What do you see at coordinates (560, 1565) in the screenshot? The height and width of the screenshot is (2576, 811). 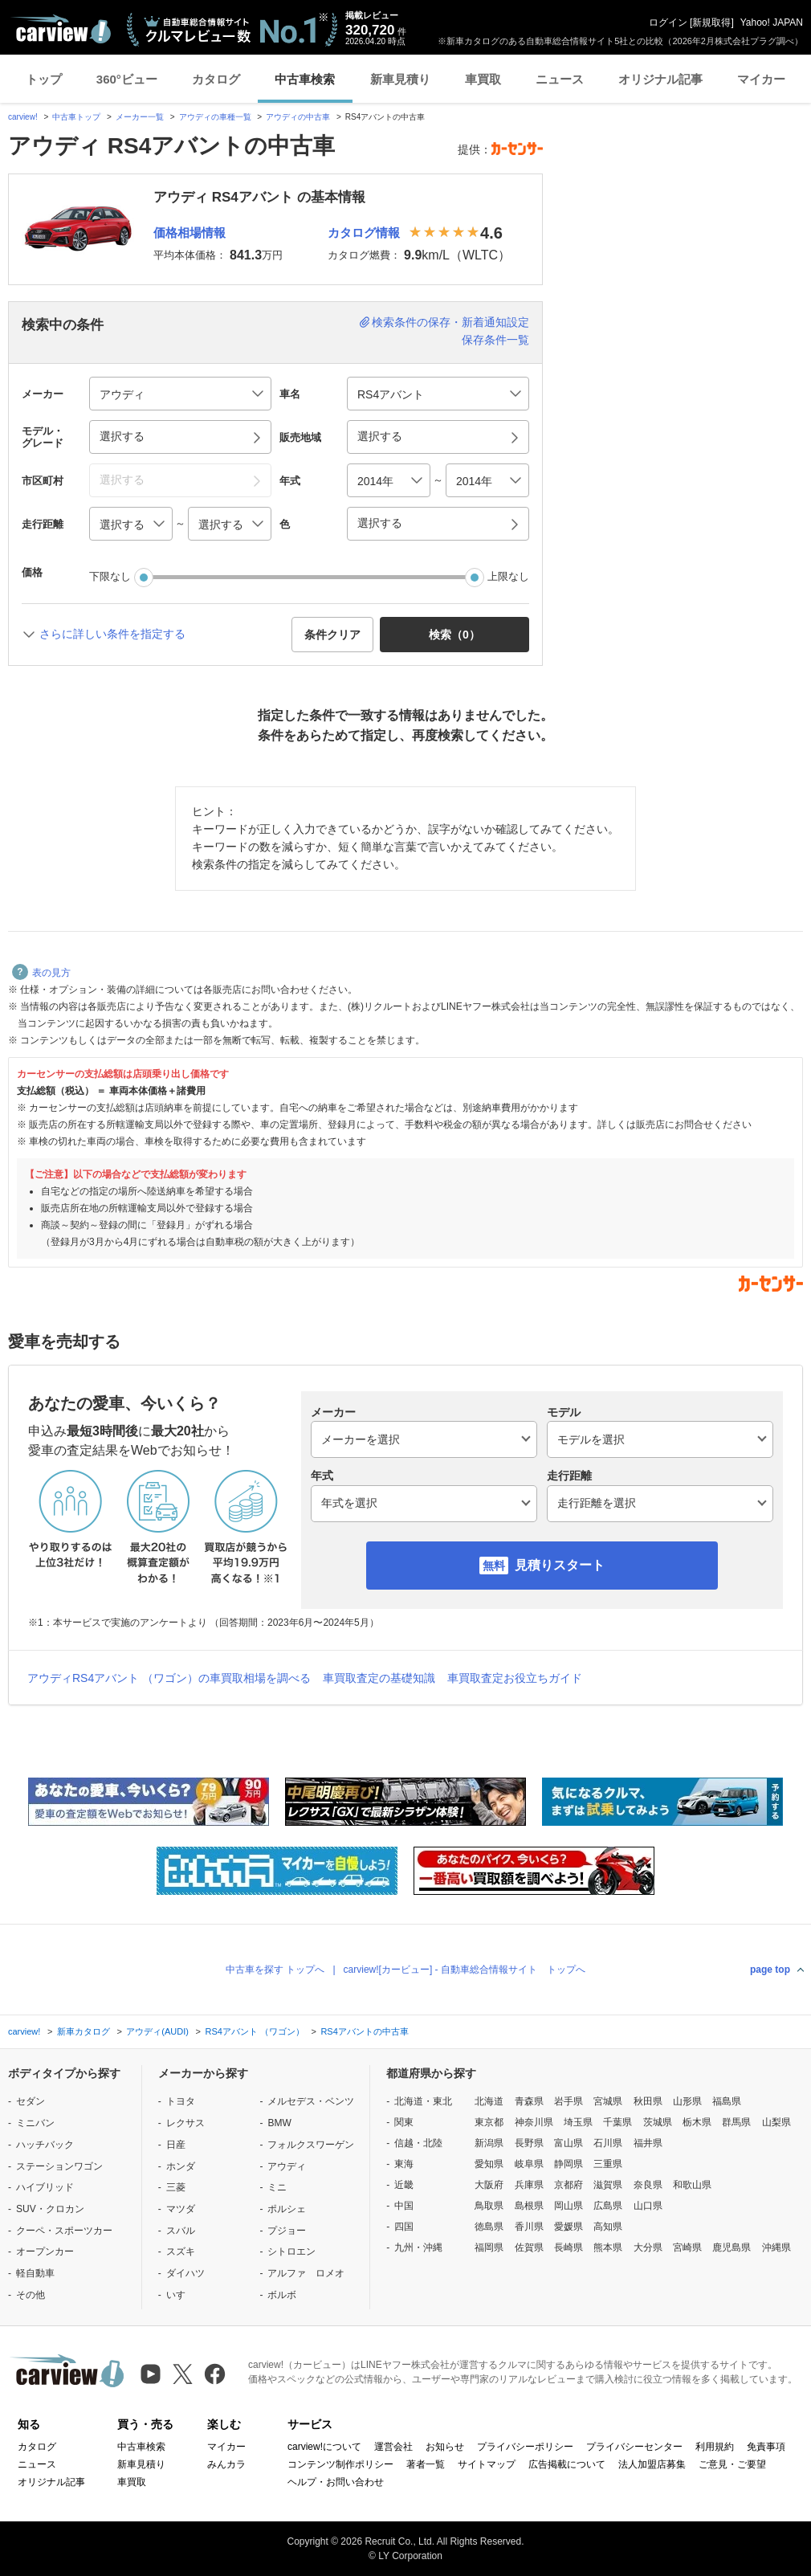 I see `見積りスタート` at bounding box center [560, 1565].